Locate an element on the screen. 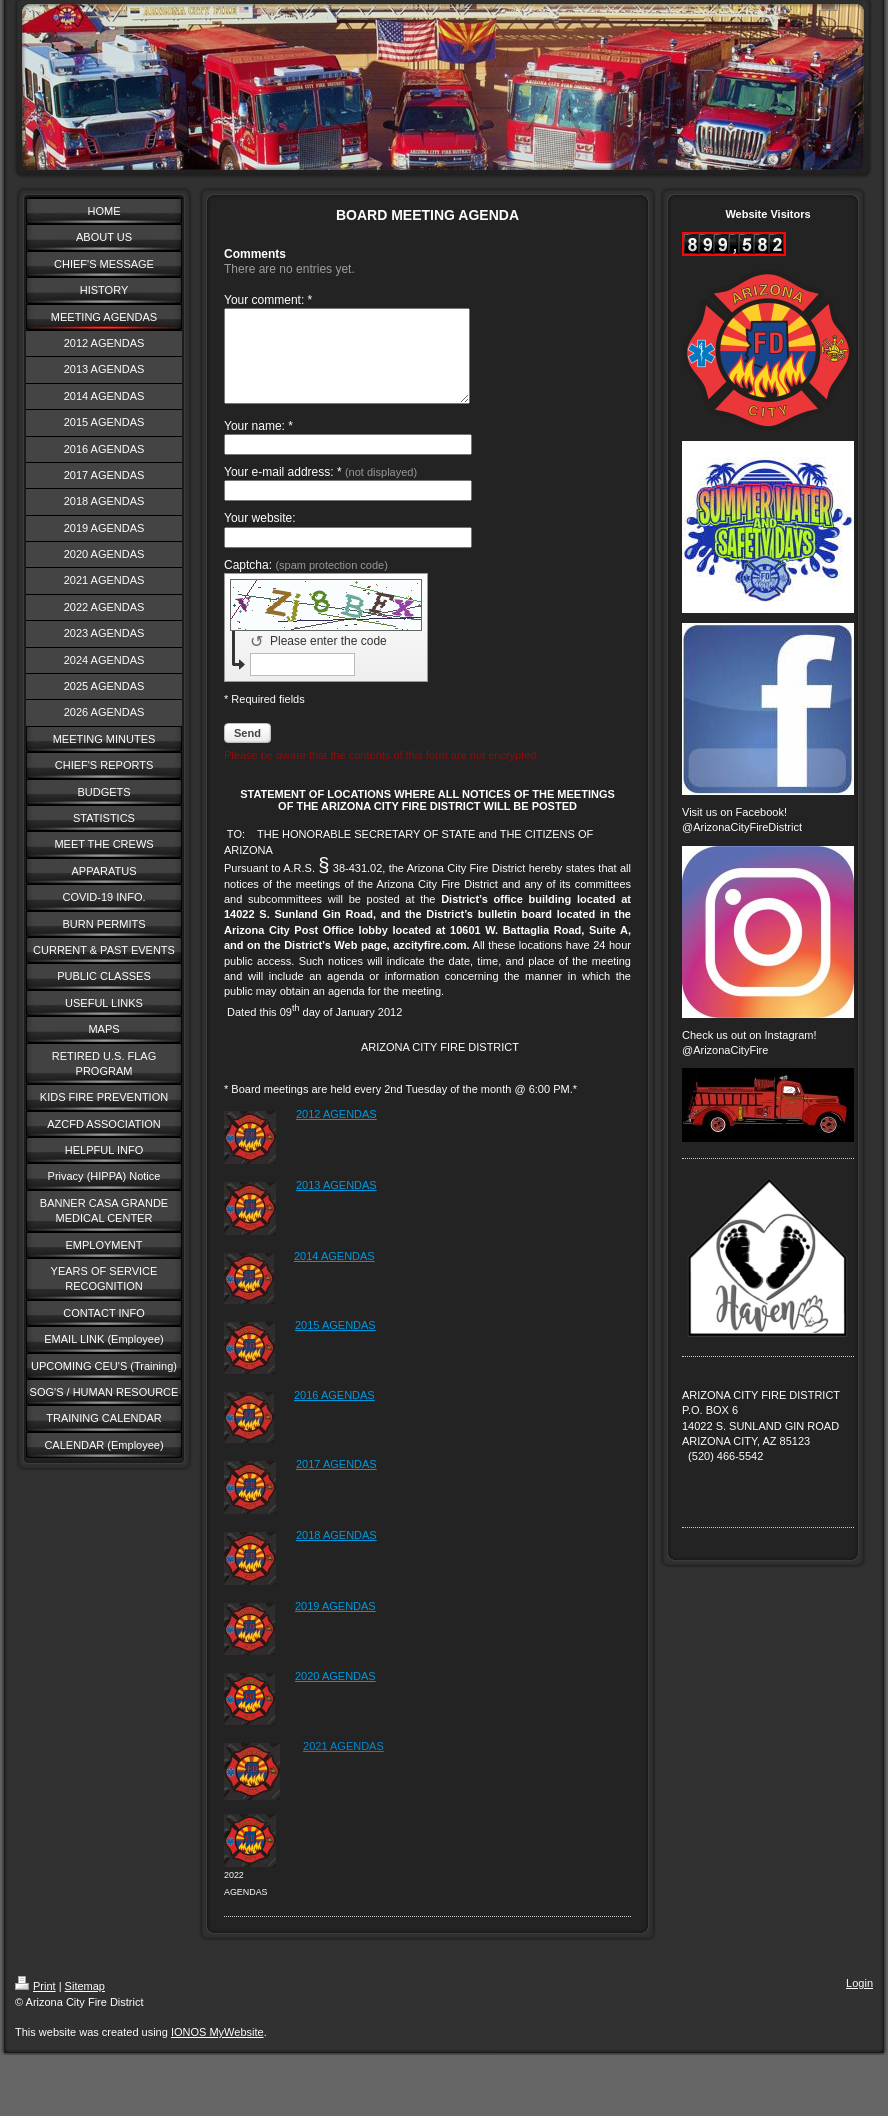 This screenshot has height=2116, width=888. Your comment: * is located at coordinates (268, 300).